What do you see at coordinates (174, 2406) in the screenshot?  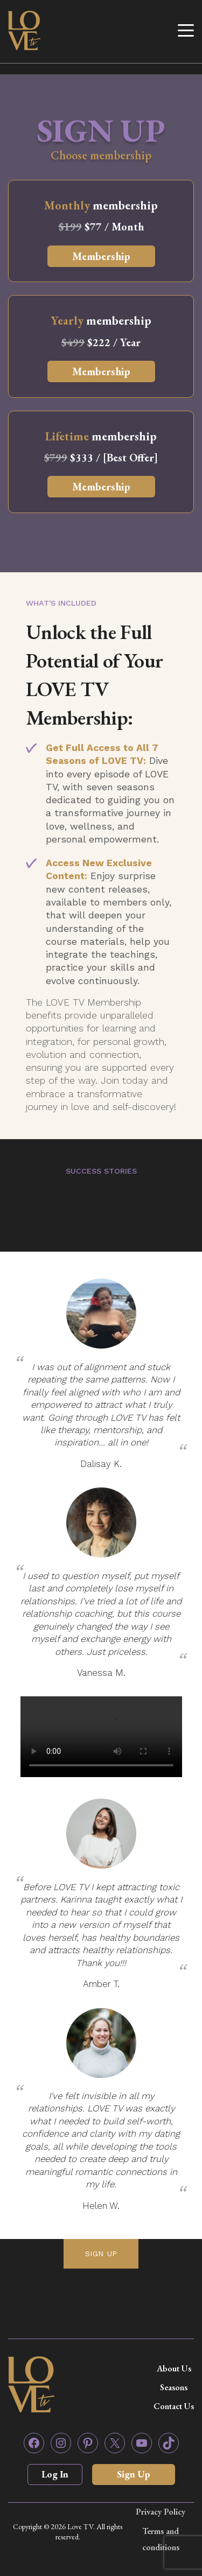 I see `Contact Us` at bounding box center [174, 2406].